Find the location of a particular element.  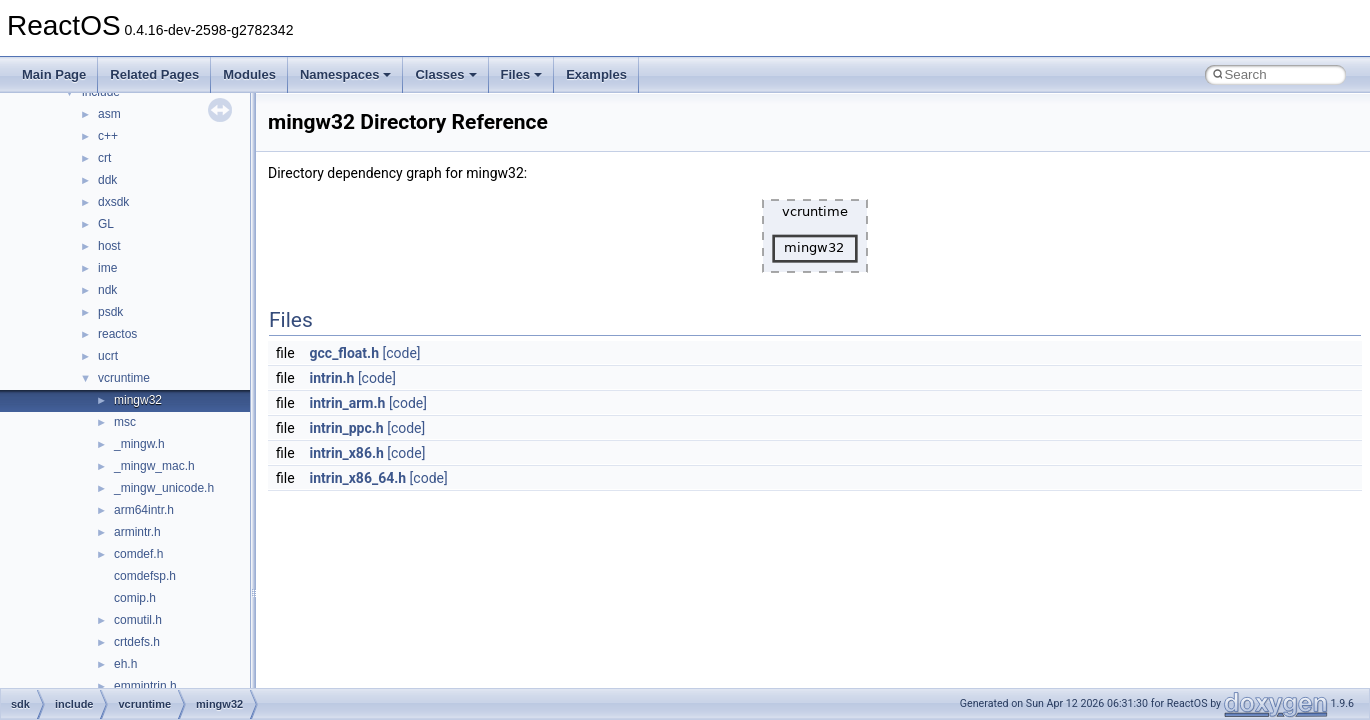

comdefsp.h is located at coordinates (145, 576).